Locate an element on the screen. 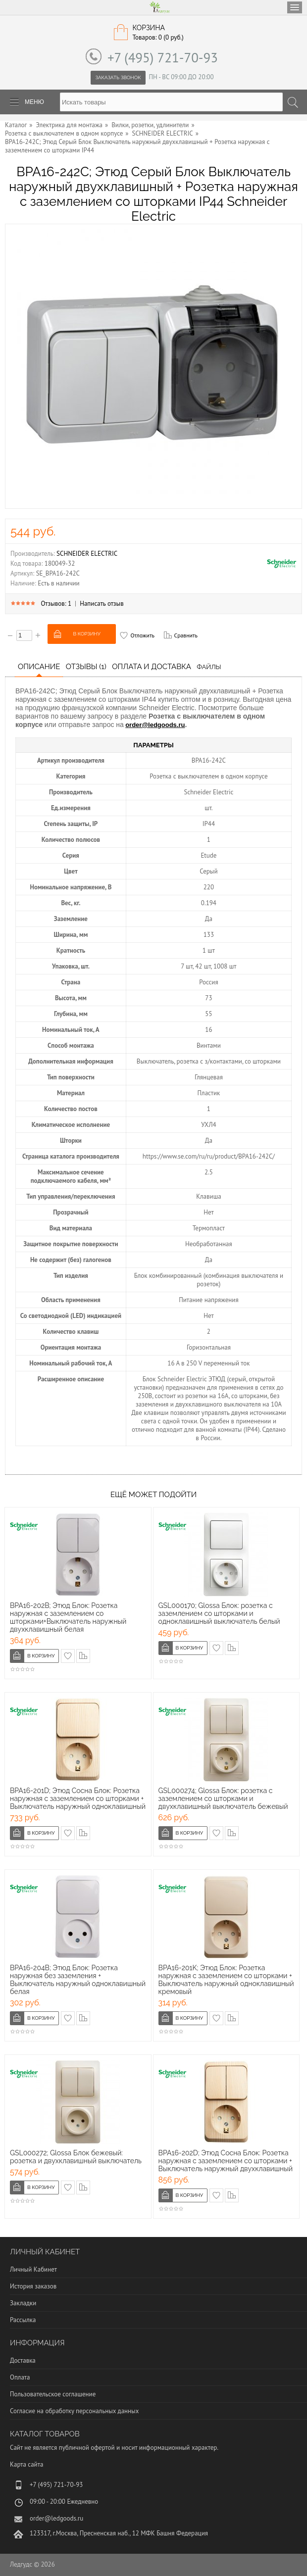  BPA16-202B; Этюд Блок: Розетка наружная с заземлением со шторками+Выключатель наружный двухклавишный белая is located at coordinates (68, 1617).